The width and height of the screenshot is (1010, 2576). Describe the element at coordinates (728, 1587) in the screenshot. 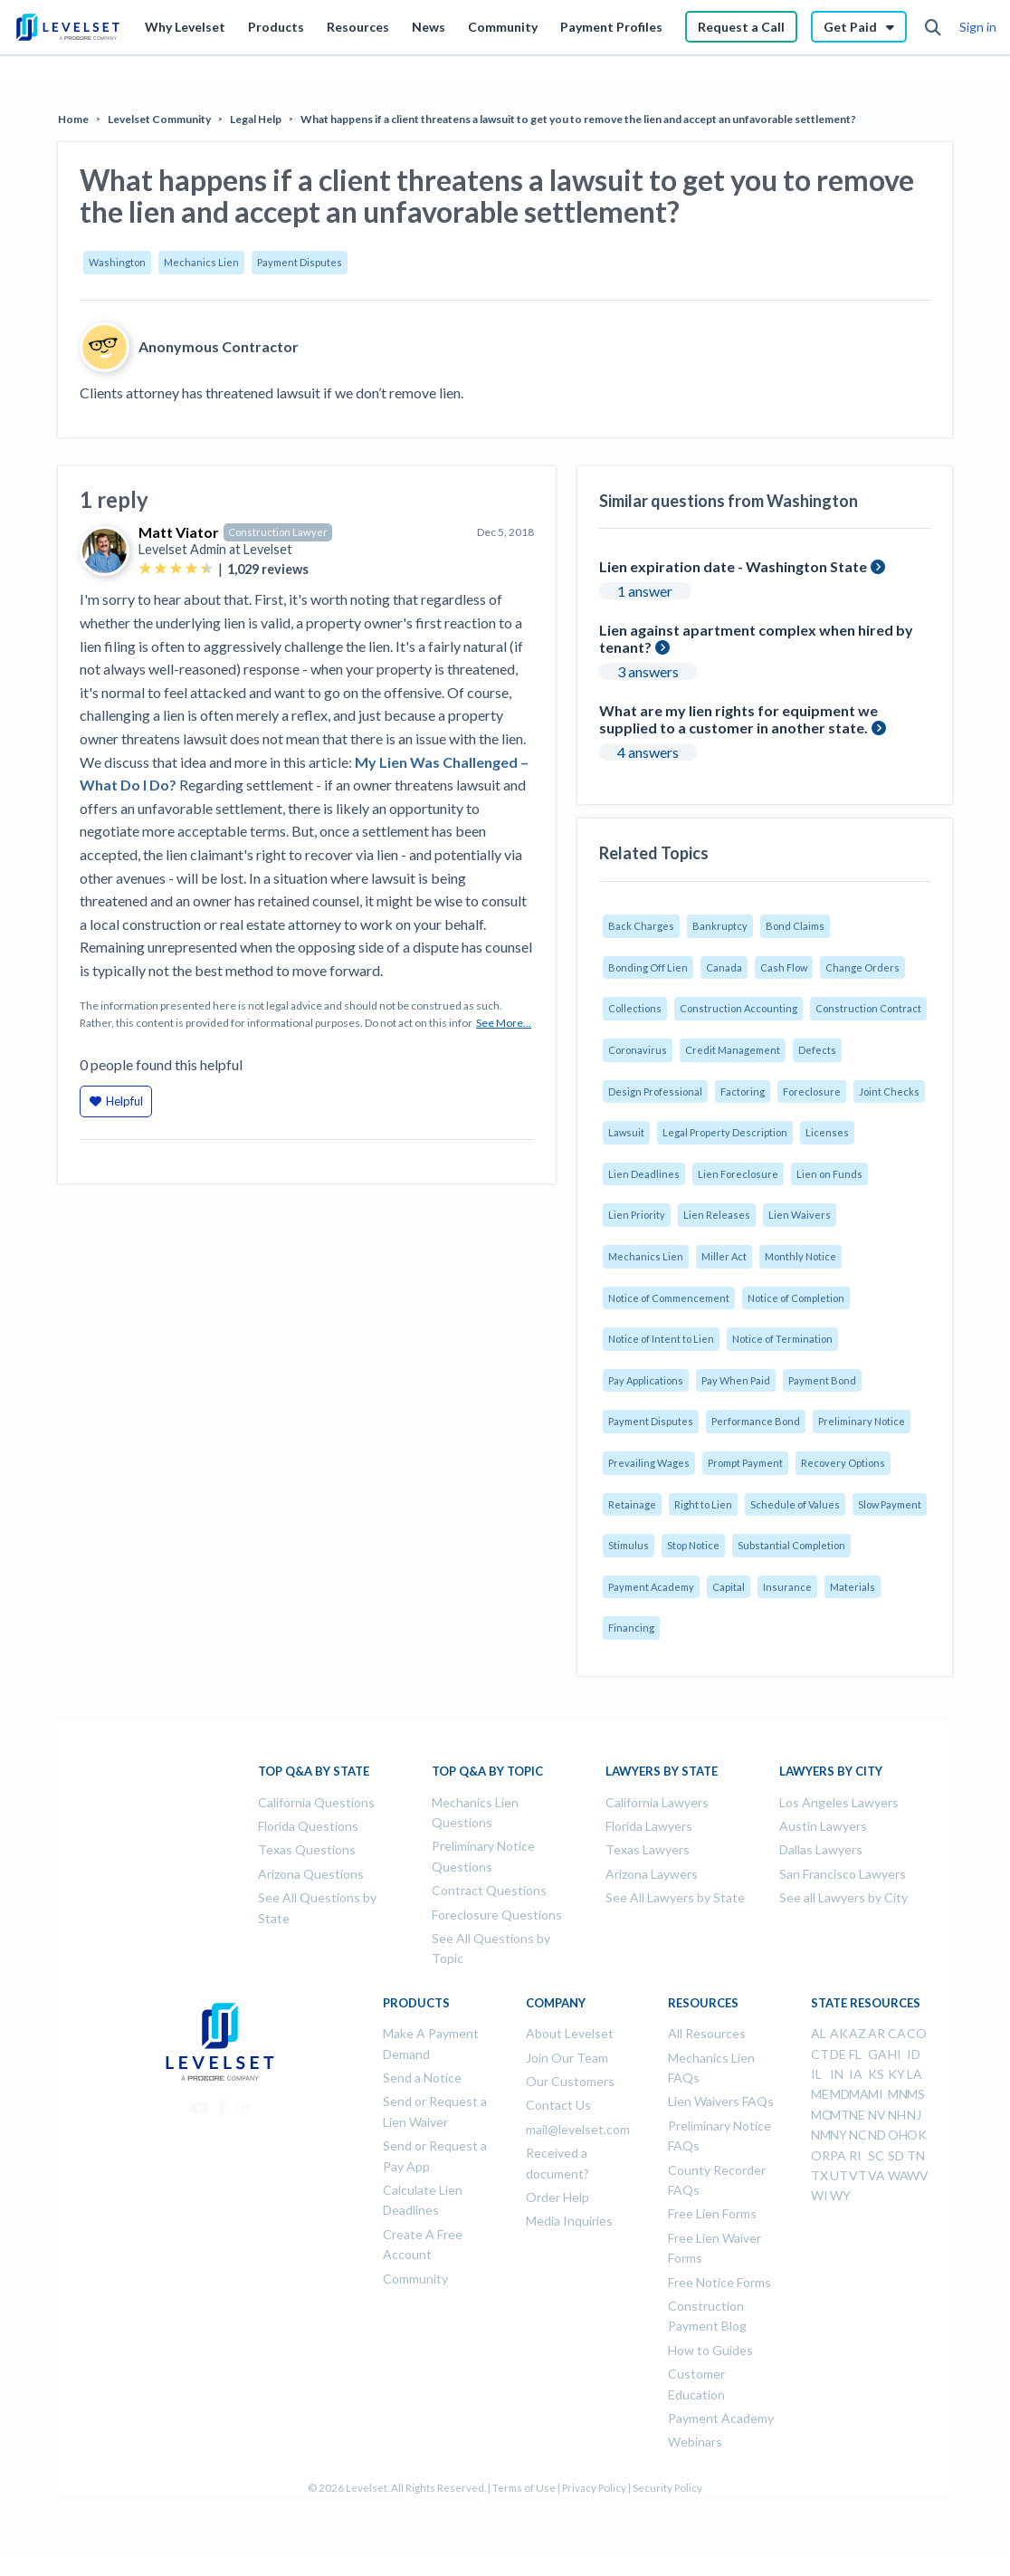

I see `Capital` at that location.